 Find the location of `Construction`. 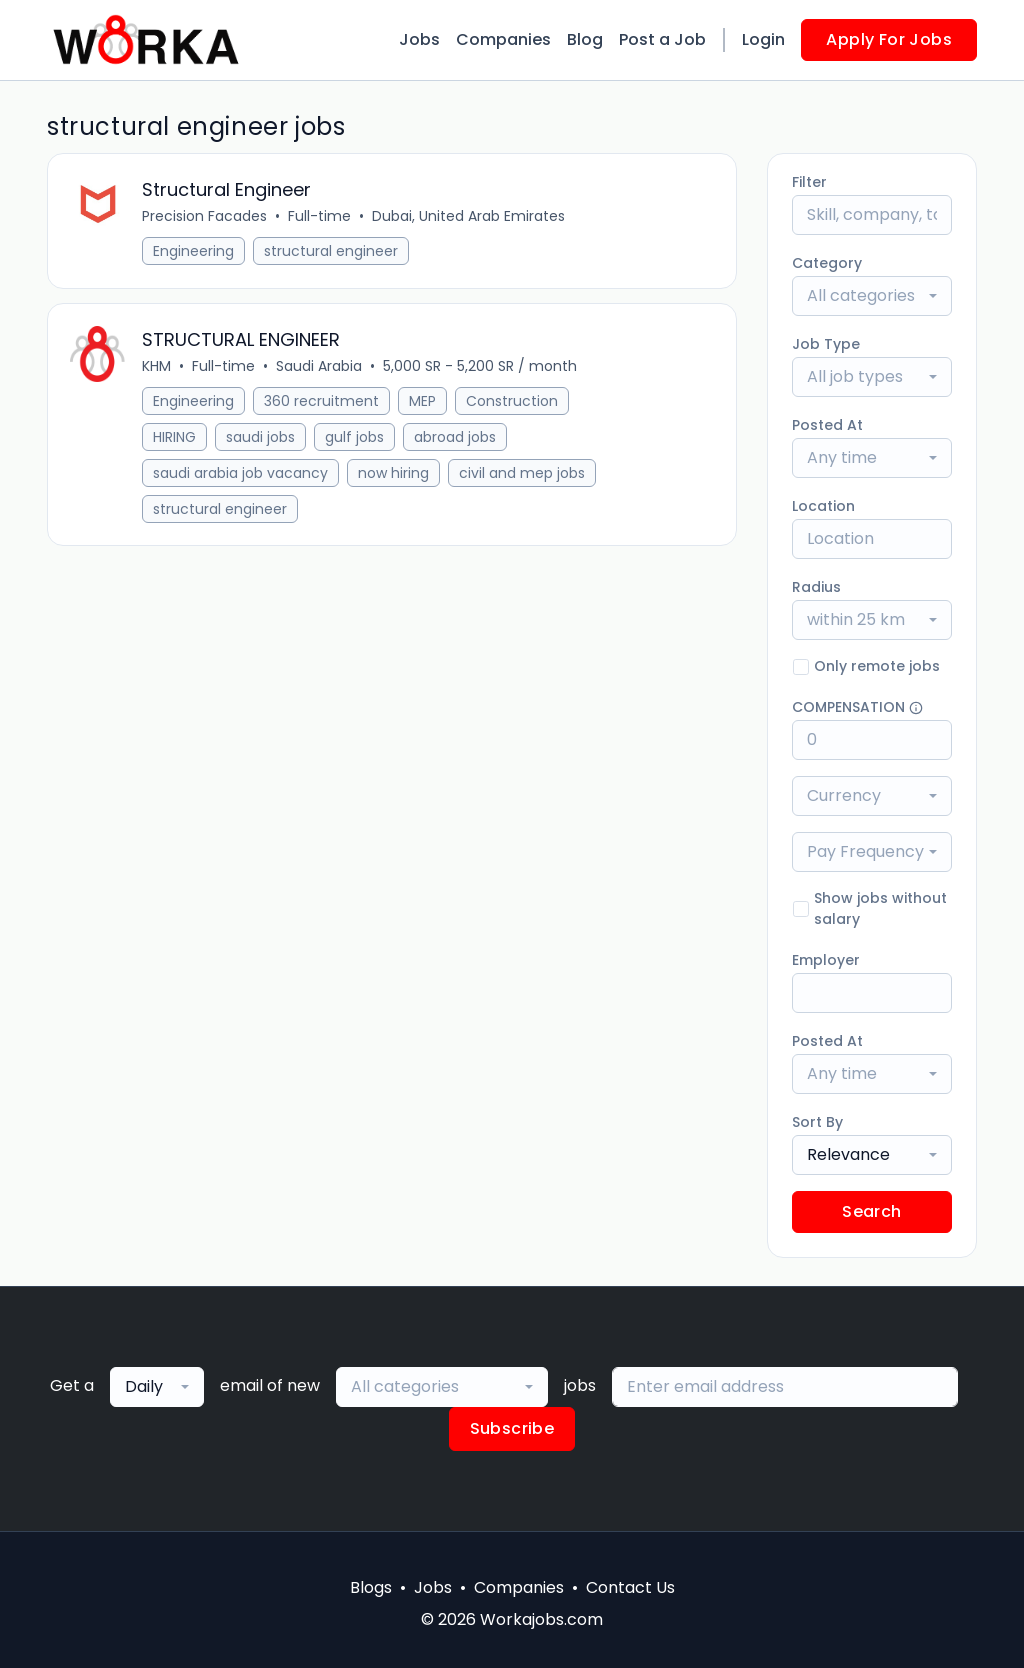

Construction is located at coordinates (514, 406).